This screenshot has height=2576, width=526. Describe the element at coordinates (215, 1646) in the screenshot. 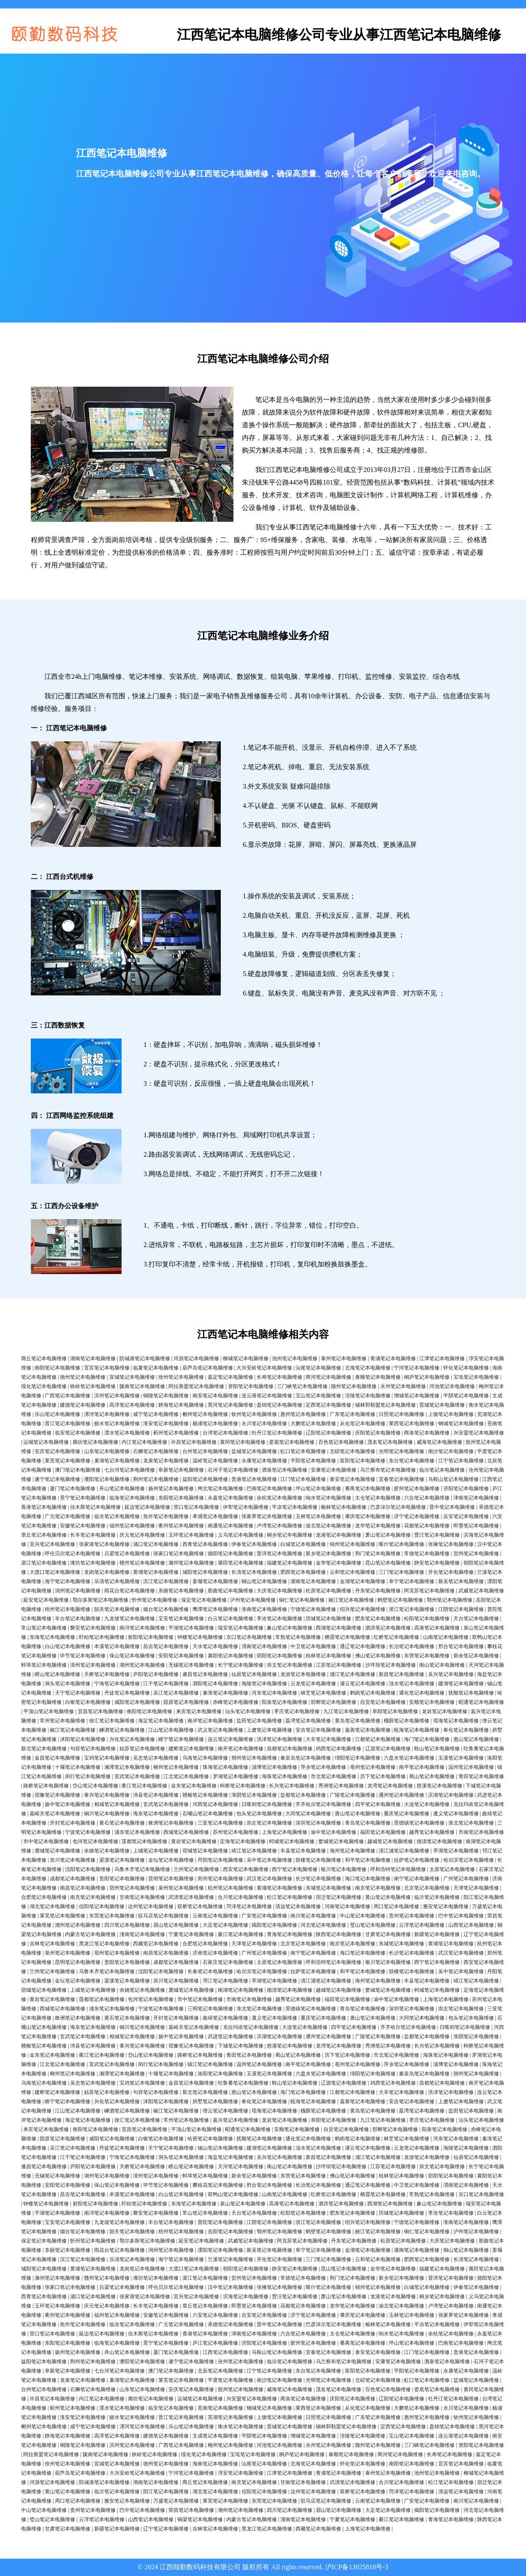

I see `天水笔记本电脑维修` at that location.